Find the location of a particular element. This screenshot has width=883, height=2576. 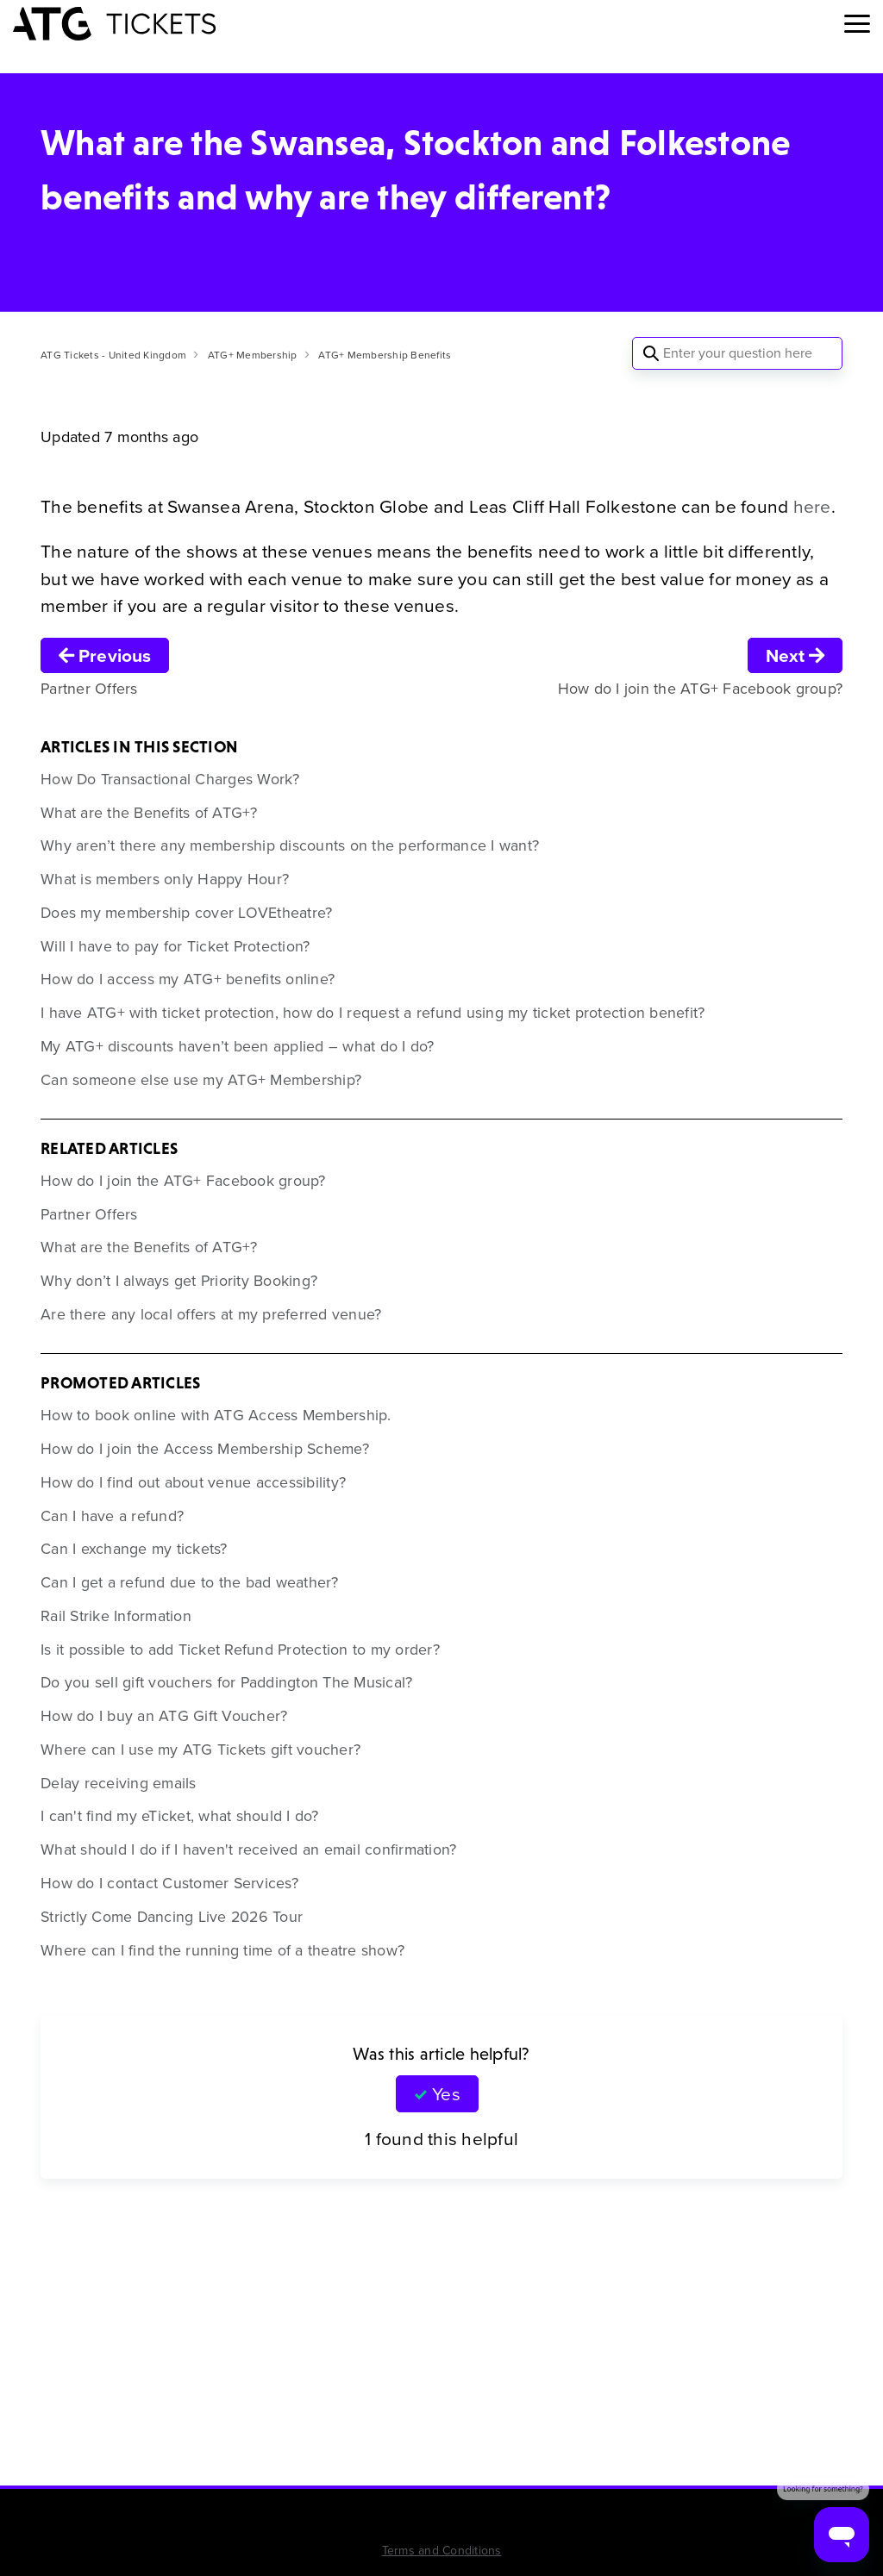

How do I contact Customer Services? is located at coordinates (169, 1883).